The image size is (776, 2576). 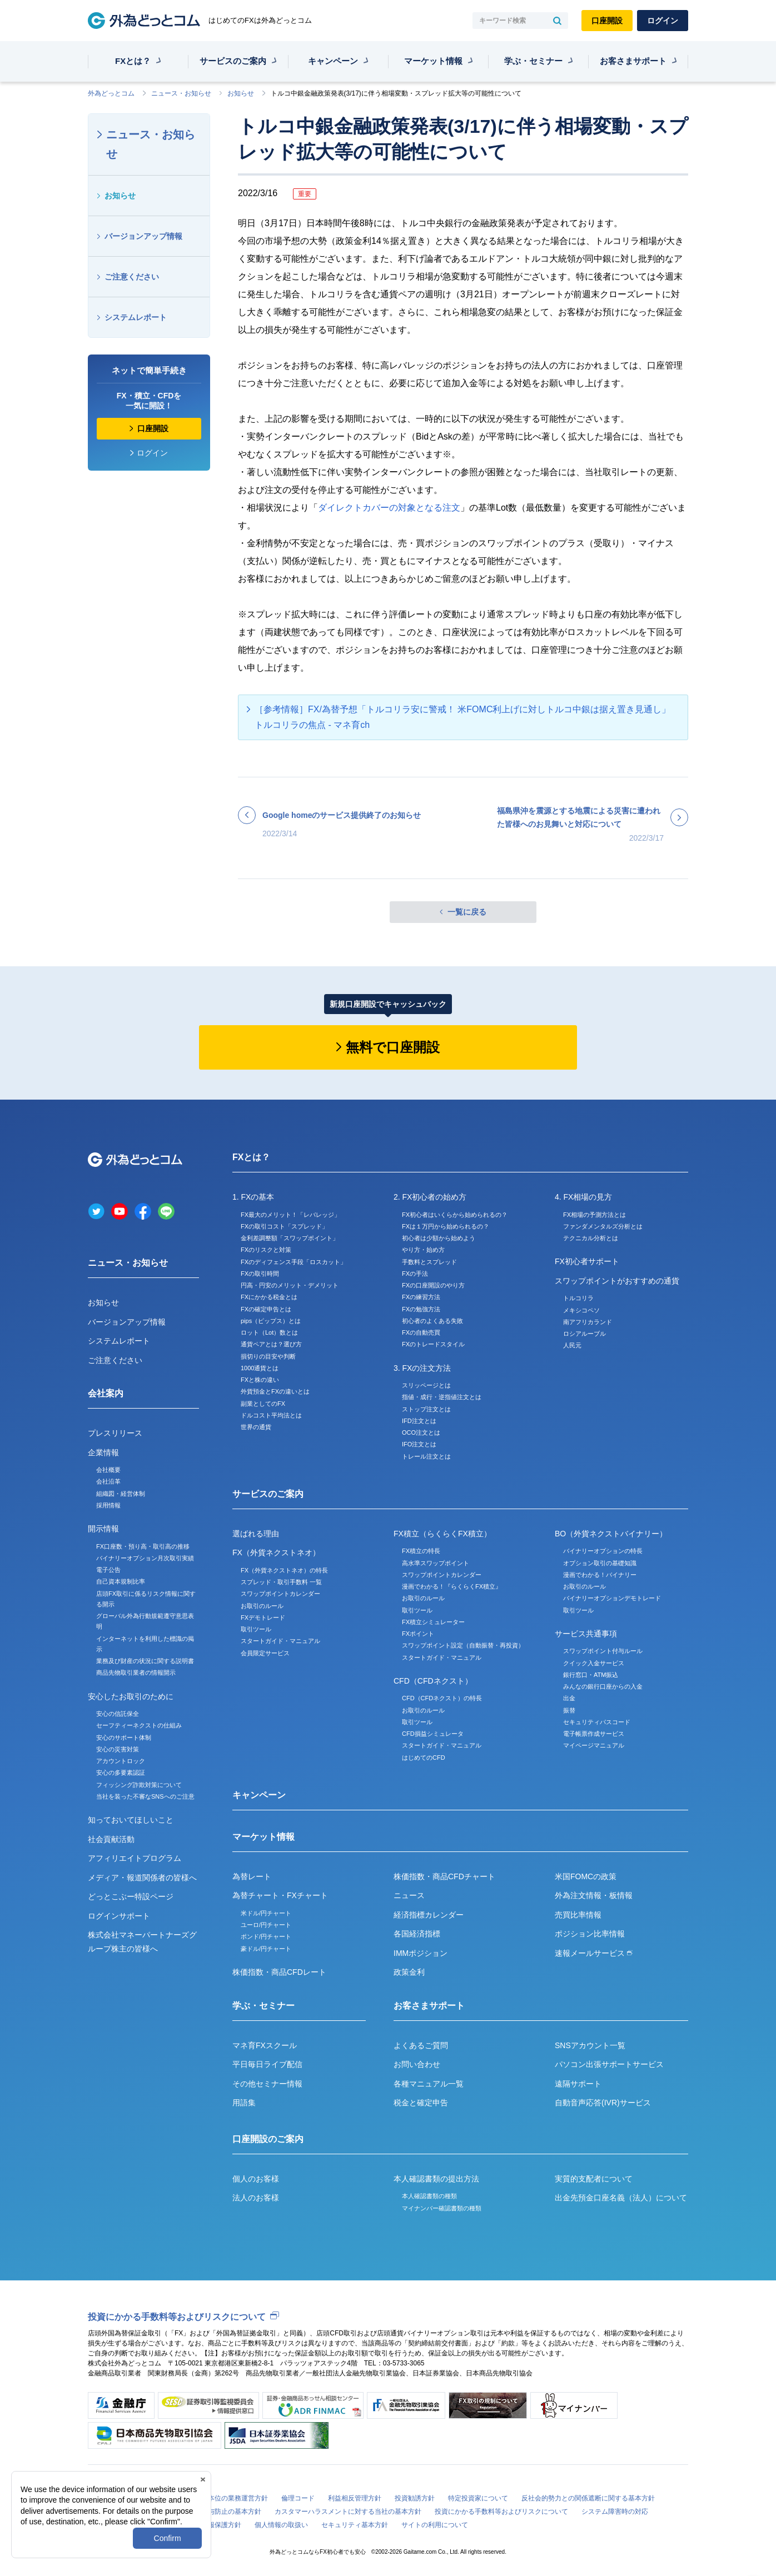 What do you see at coordinates (421, 1432) in the screenshot?
I see `OCO注文とは` at bounding box center [421, 1432].